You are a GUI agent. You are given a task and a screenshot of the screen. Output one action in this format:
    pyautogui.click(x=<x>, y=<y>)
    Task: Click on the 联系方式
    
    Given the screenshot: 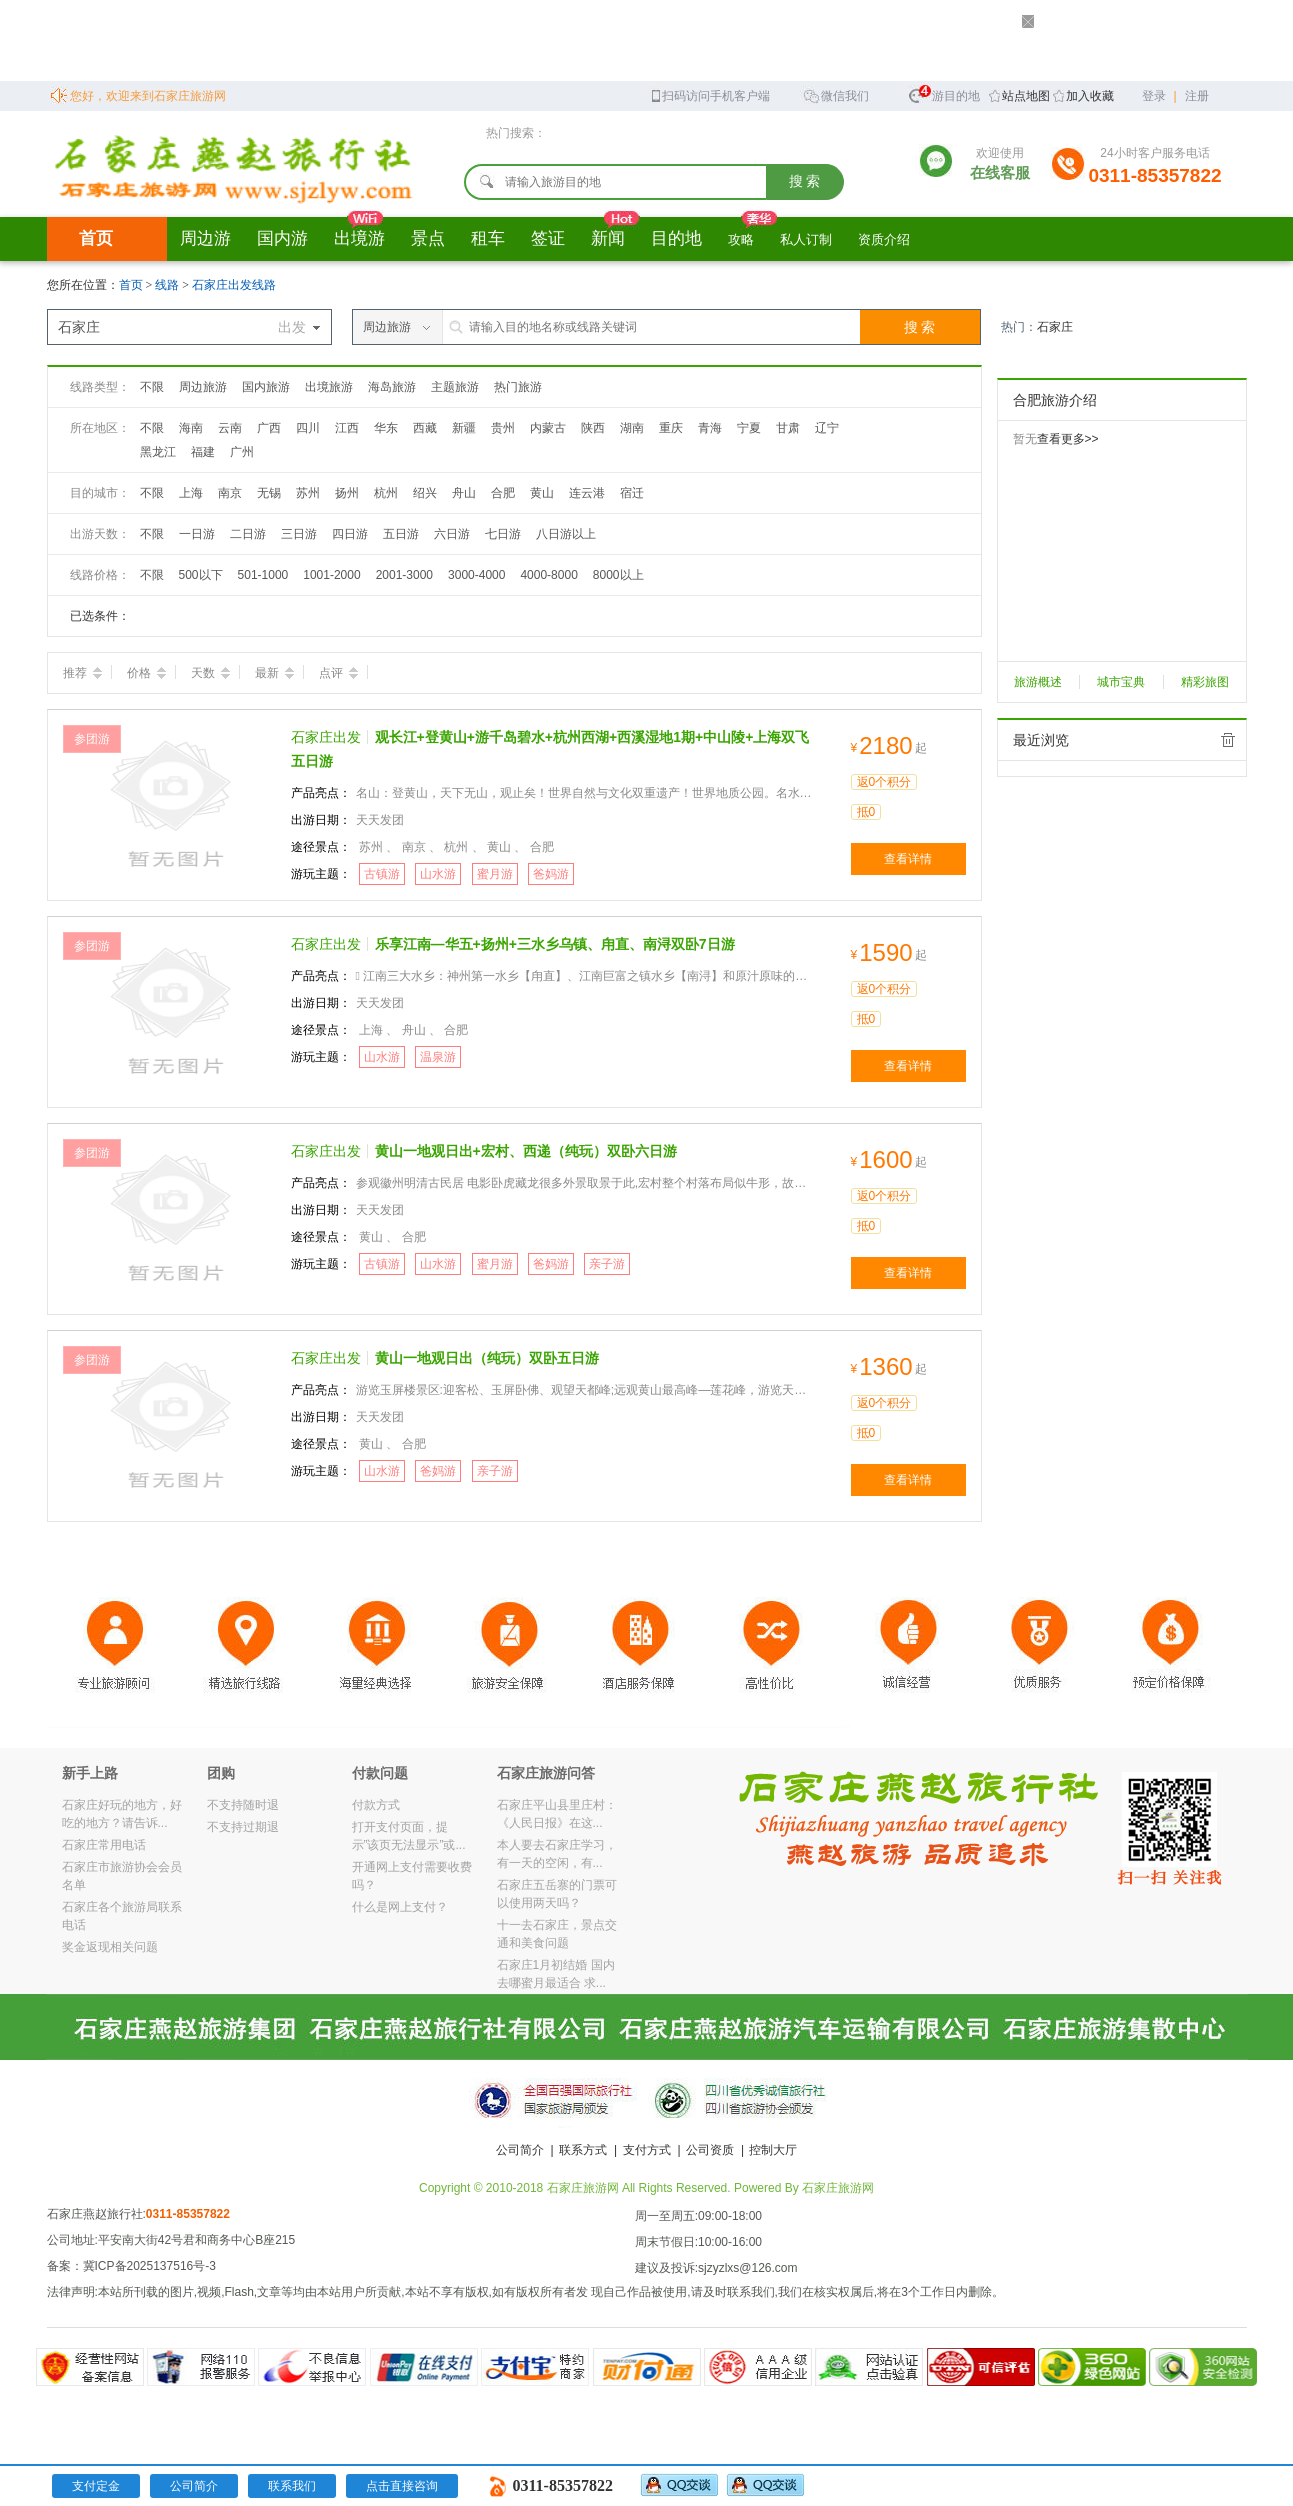 What is the action you would take?
    pyautogui.click(x=583, y=2150)
    